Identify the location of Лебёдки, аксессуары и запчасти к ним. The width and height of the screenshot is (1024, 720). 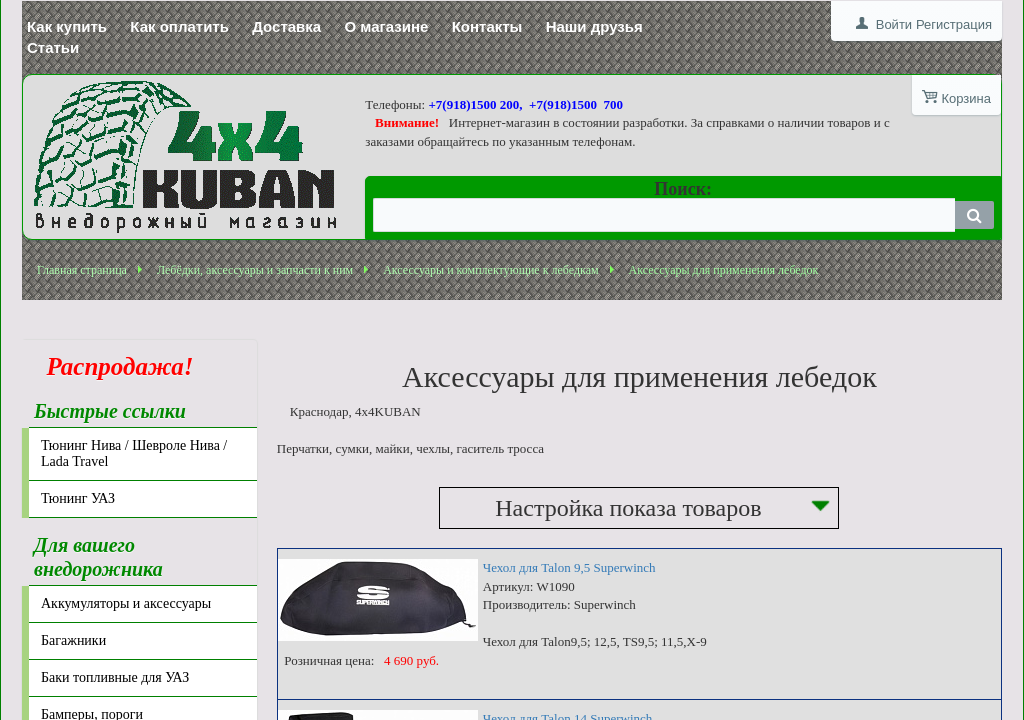
(255, 270).